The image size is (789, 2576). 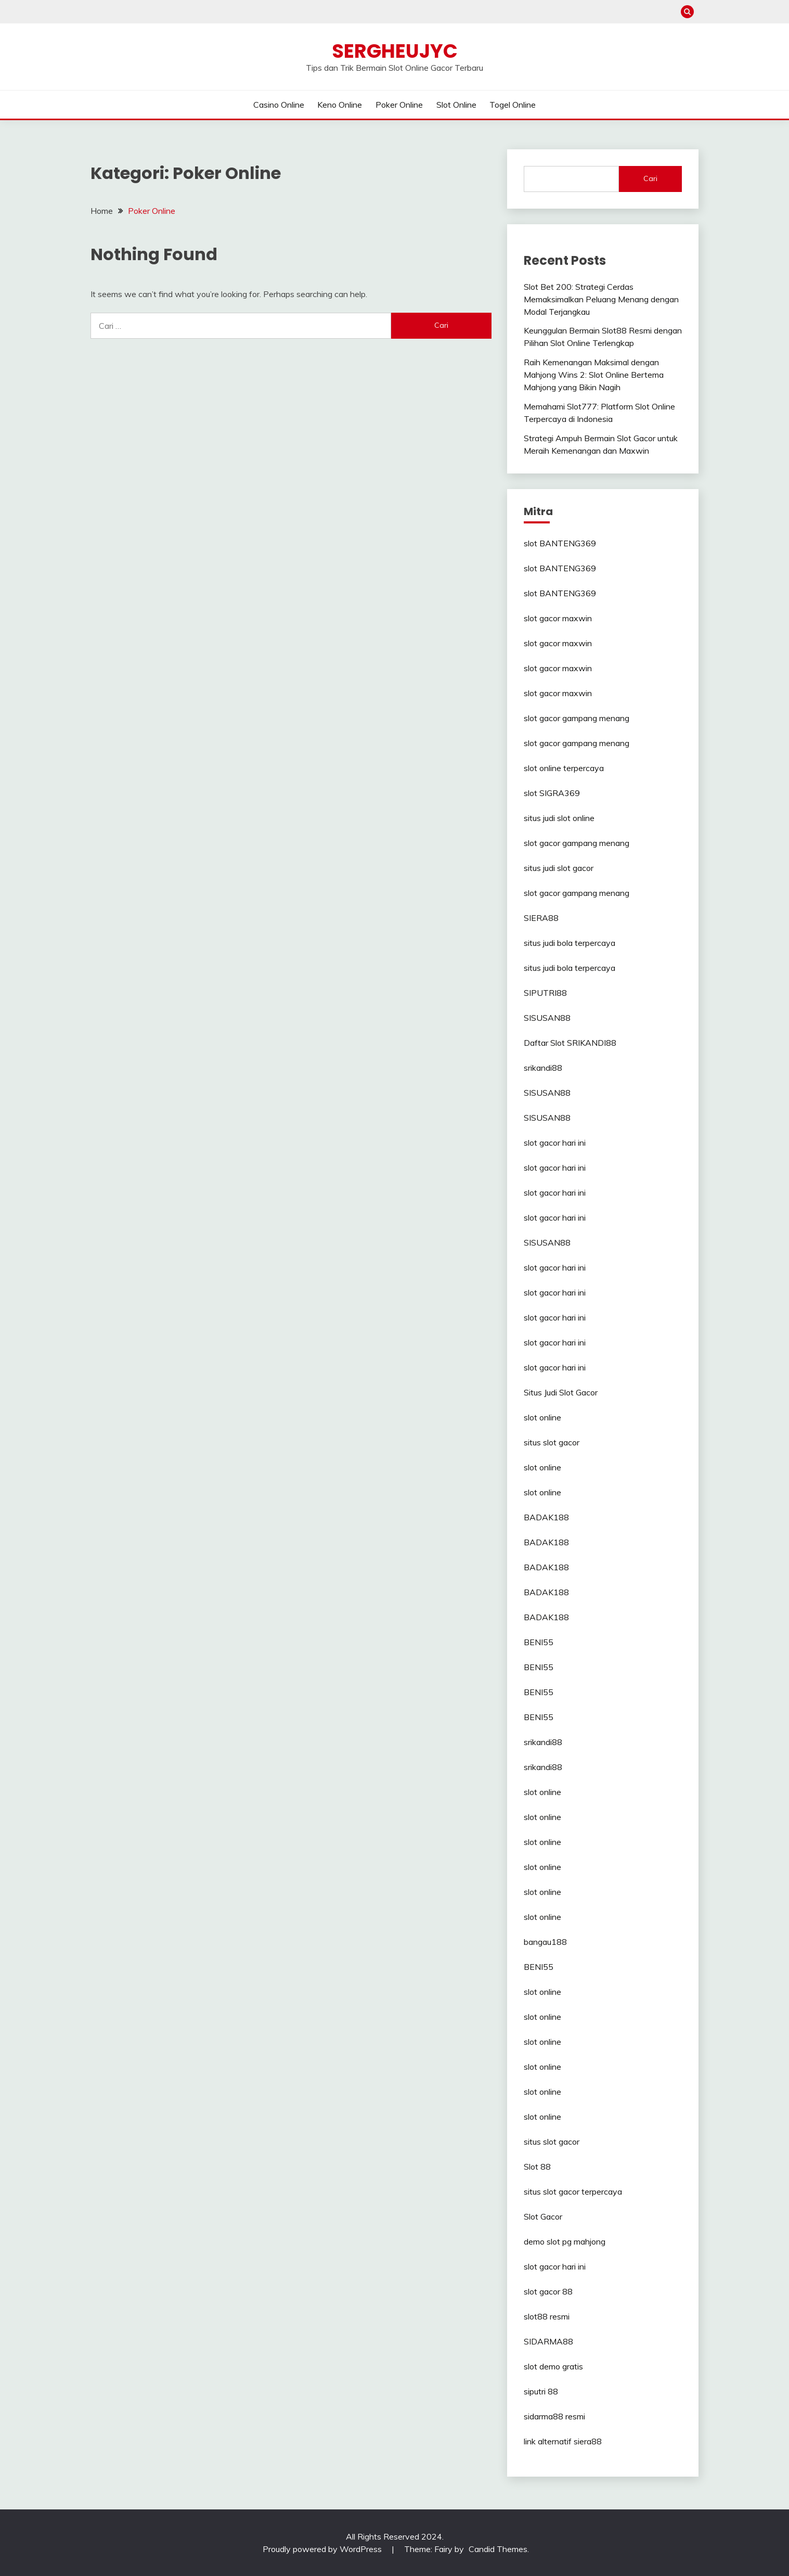 What do you see at coordinates (545, 993) in the screenshot?
I see `SIPUTRI88` at bounding box center [545, 993].